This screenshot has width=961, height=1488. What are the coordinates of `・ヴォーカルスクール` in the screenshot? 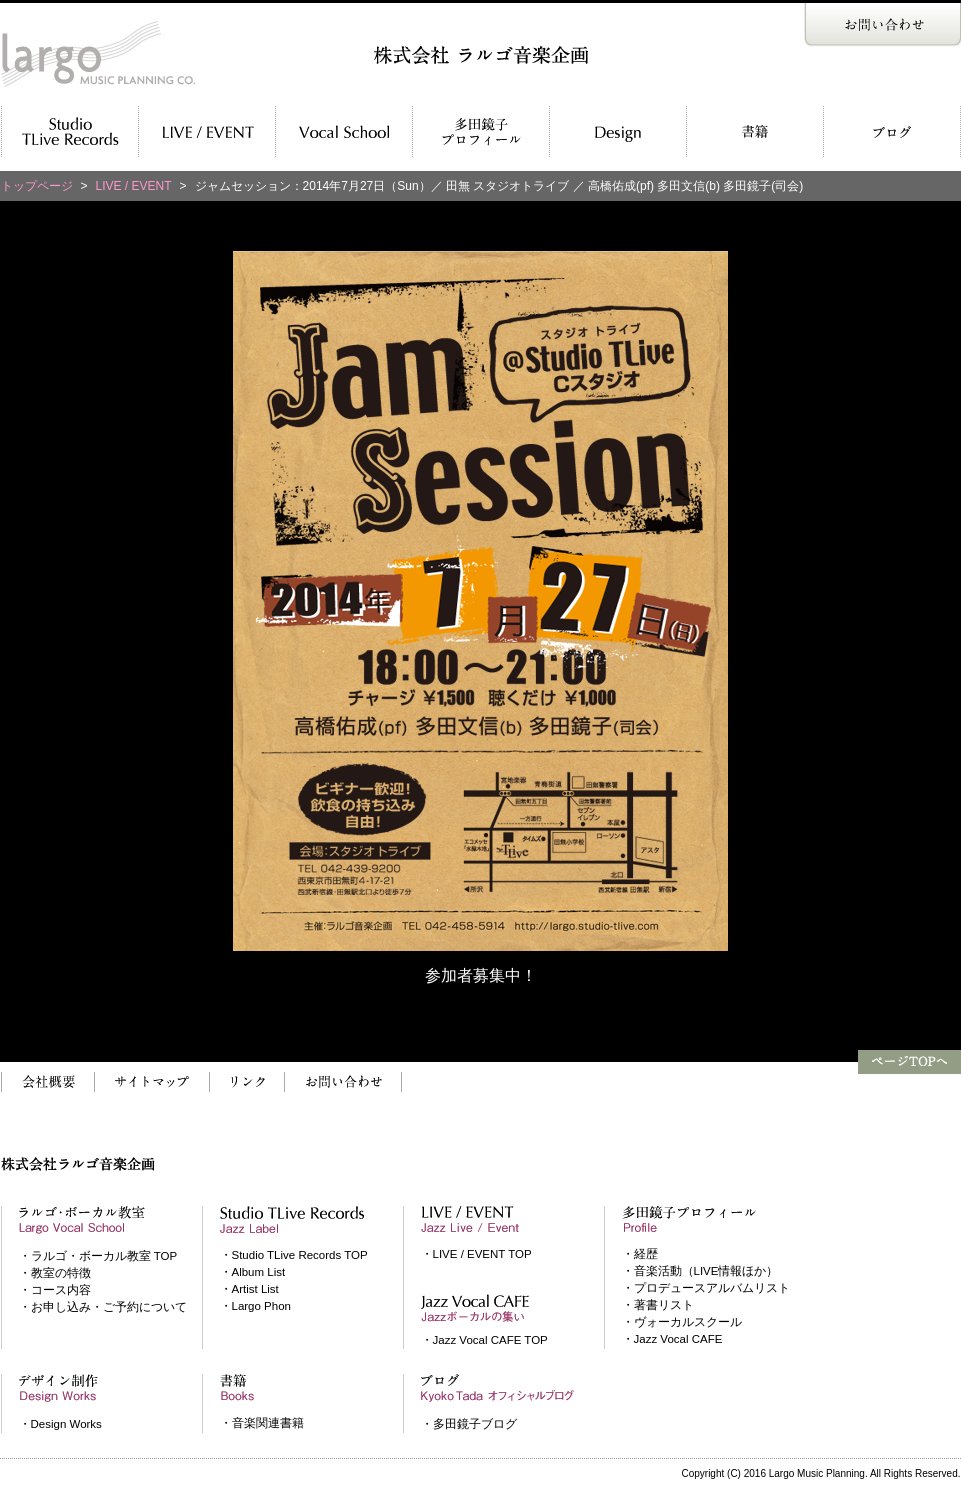 It's located at (682, 1322).